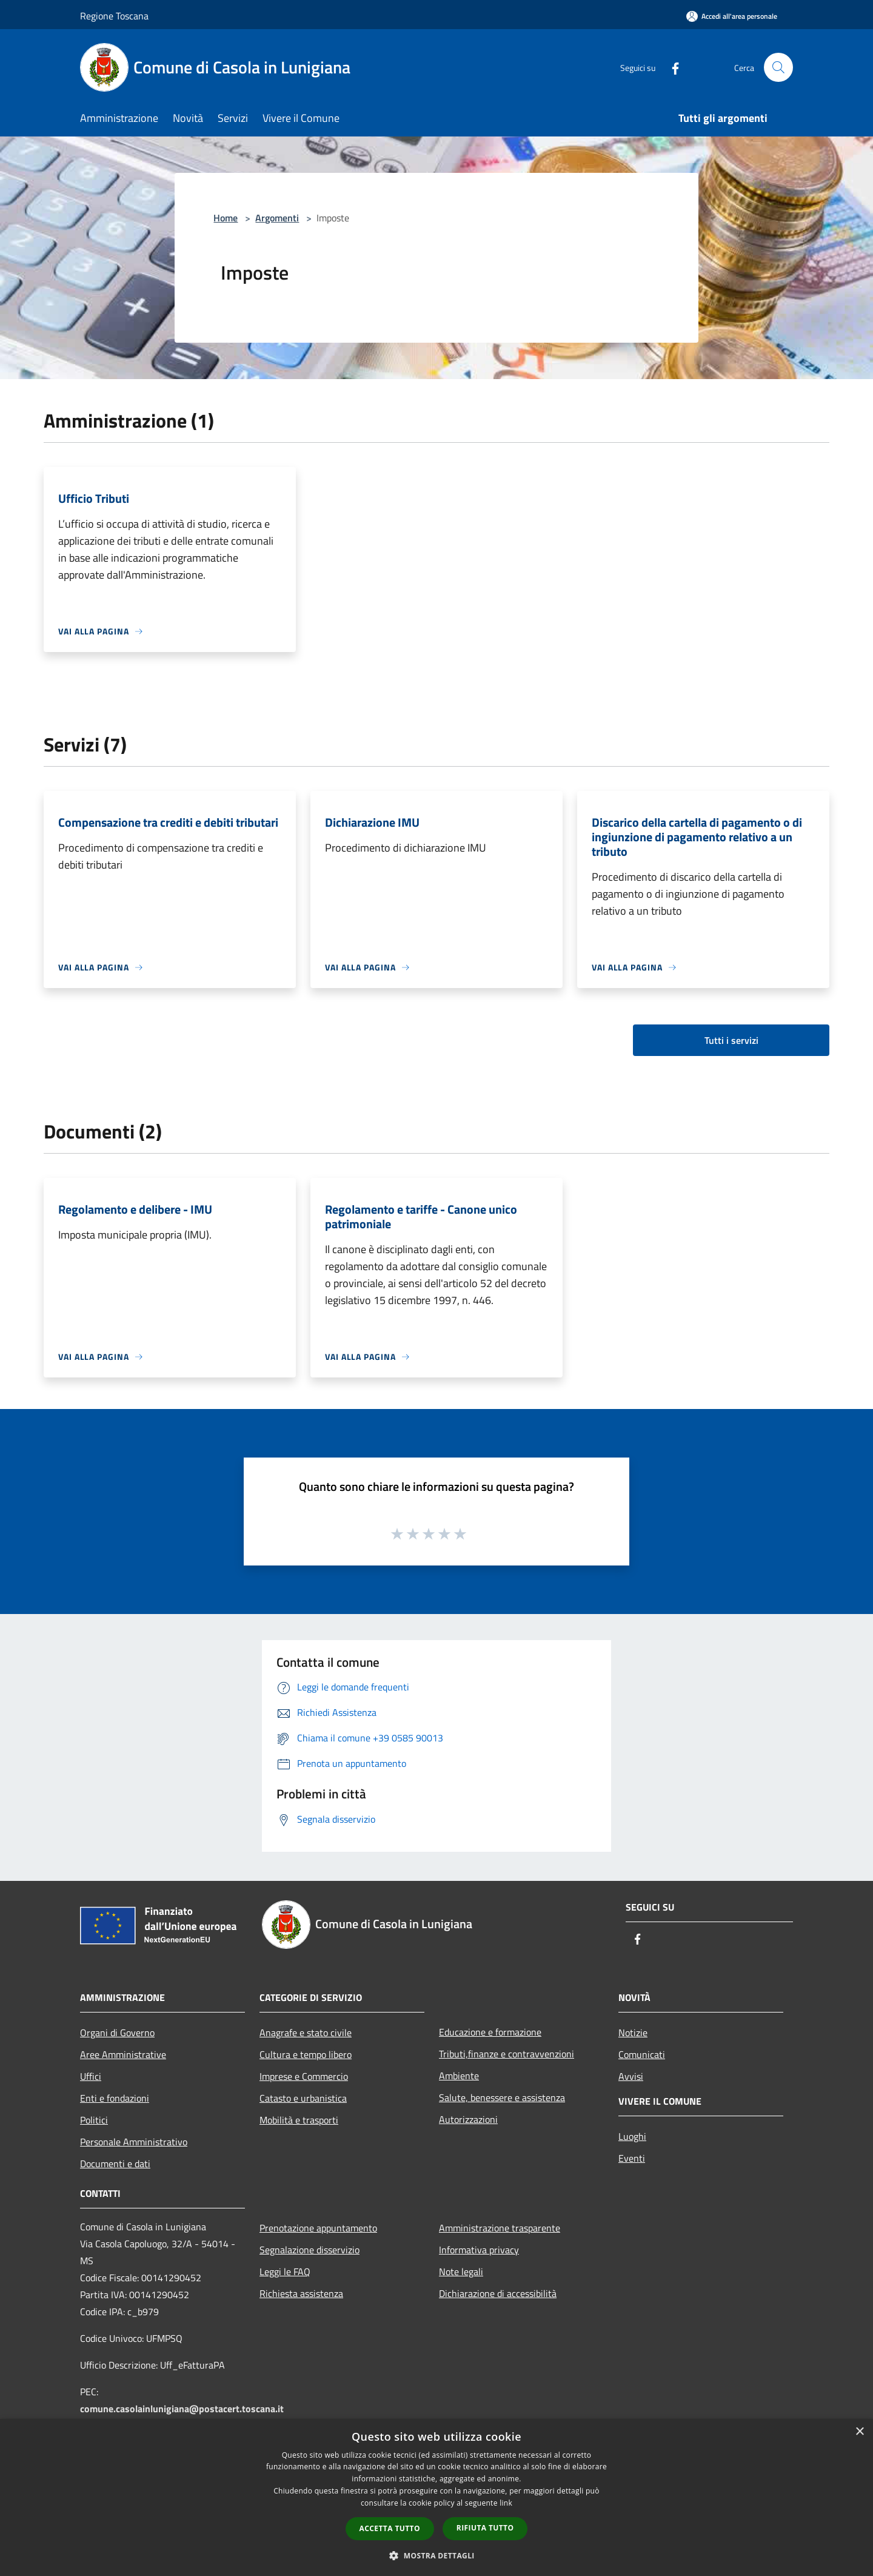 The height and width of the screenshot is (2576, 873). I want to click on Segnalazione disservizio, so click(309, 2249).